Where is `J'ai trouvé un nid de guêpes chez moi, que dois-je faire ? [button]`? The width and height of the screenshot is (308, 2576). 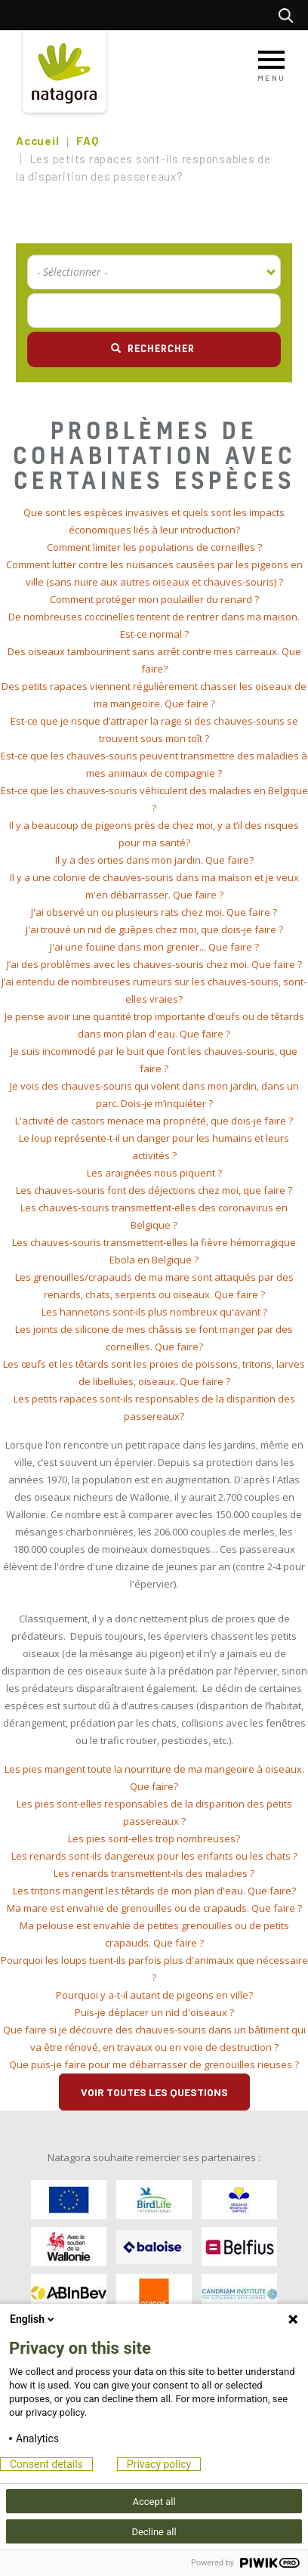 J'ai trouvé un nid de guêpes chez moi, que dois-je faire ? [button] is located at coordinates (154, 929).